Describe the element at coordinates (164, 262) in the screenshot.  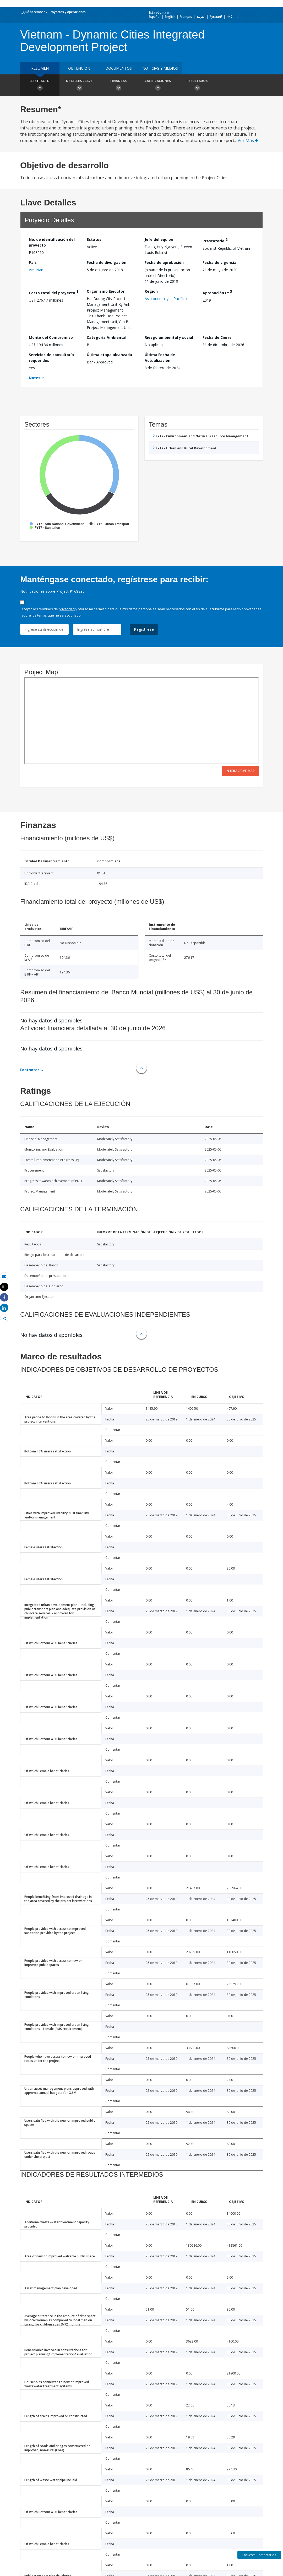
I see `Fecha de aprobación` at that location.